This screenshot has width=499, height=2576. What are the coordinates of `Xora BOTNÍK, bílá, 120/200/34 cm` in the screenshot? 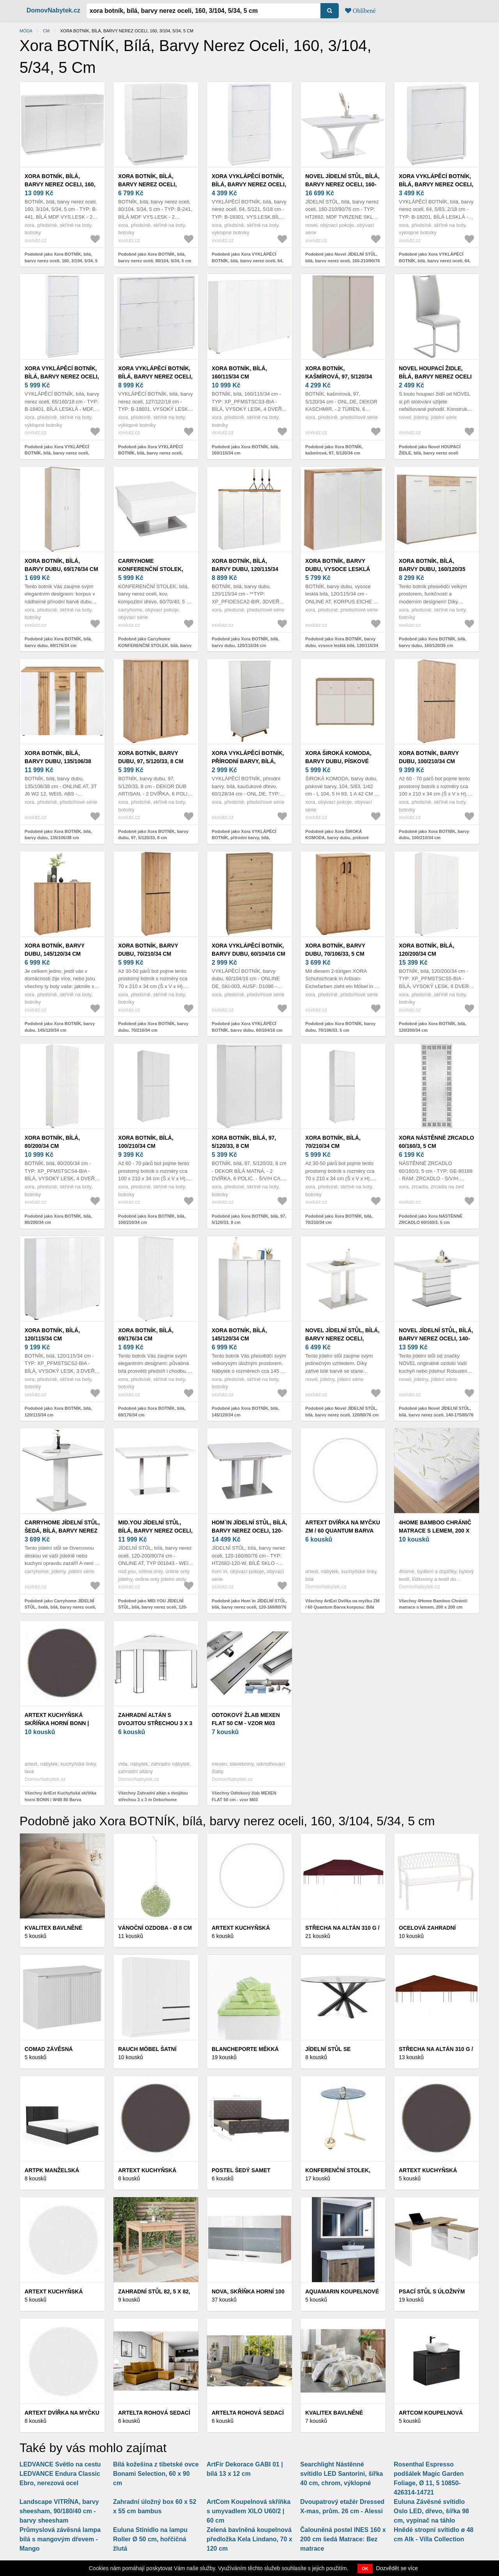 It's located at (426, 949).